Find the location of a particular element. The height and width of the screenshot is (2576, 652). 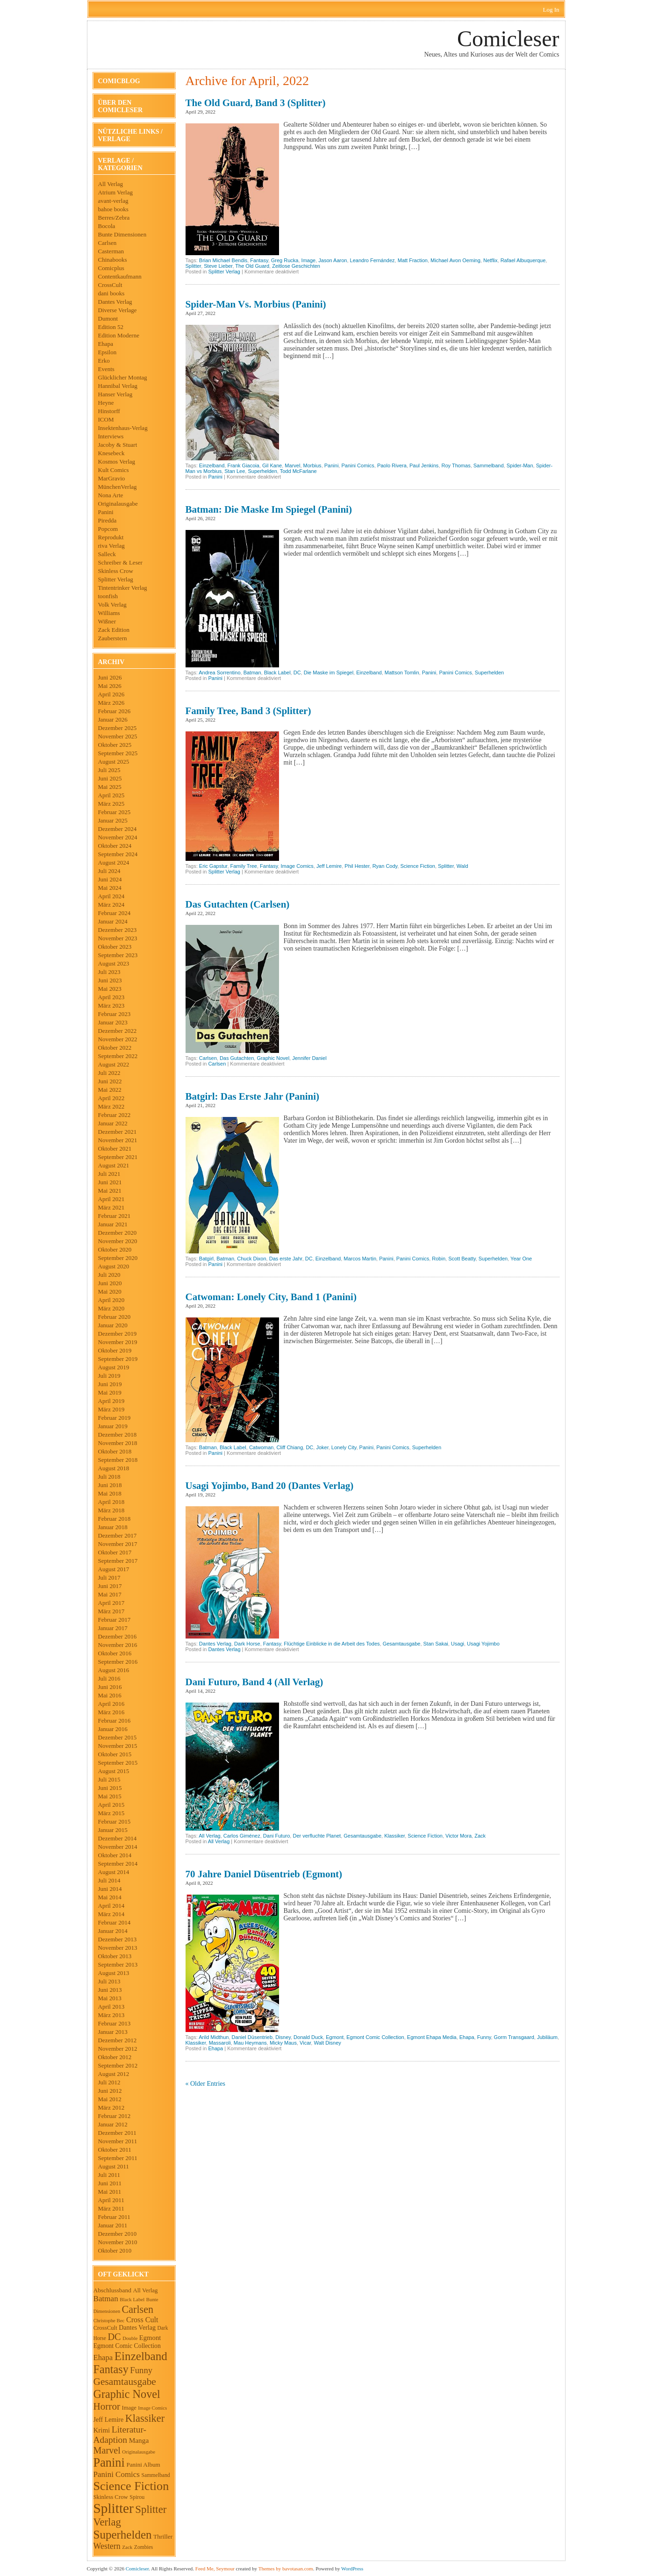

Ehapa [Ehapa (102 Einträge)] is located at coordinates (103, 2357).